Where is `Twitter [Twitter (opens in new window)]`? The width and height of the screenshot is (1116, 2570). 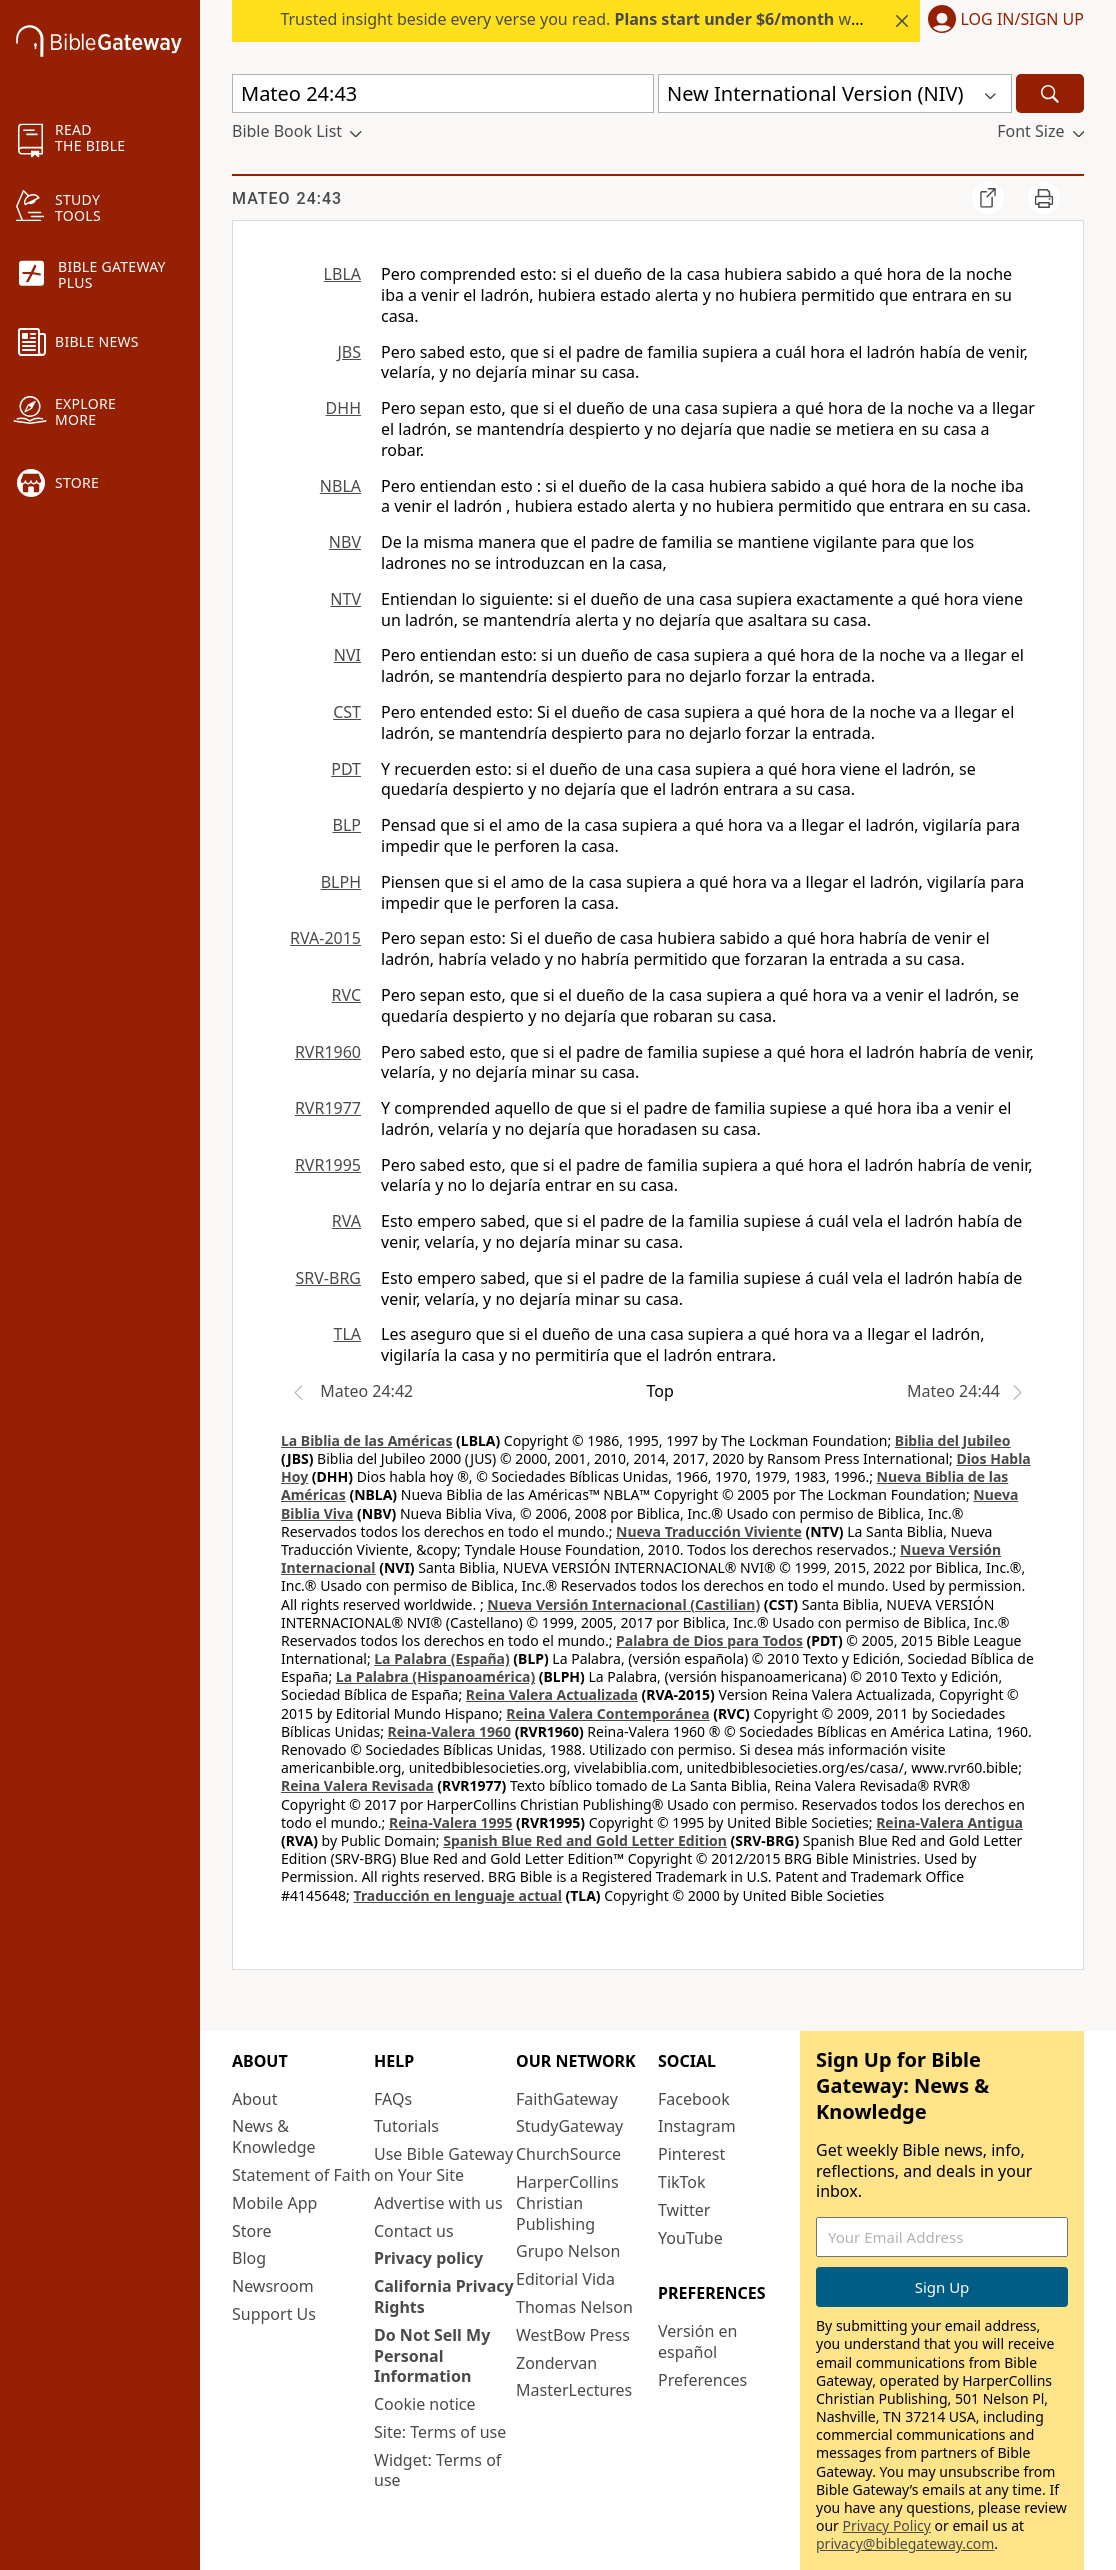 Twitter [Twitter (opens in new window)] is located at coordinates (684, 2210).